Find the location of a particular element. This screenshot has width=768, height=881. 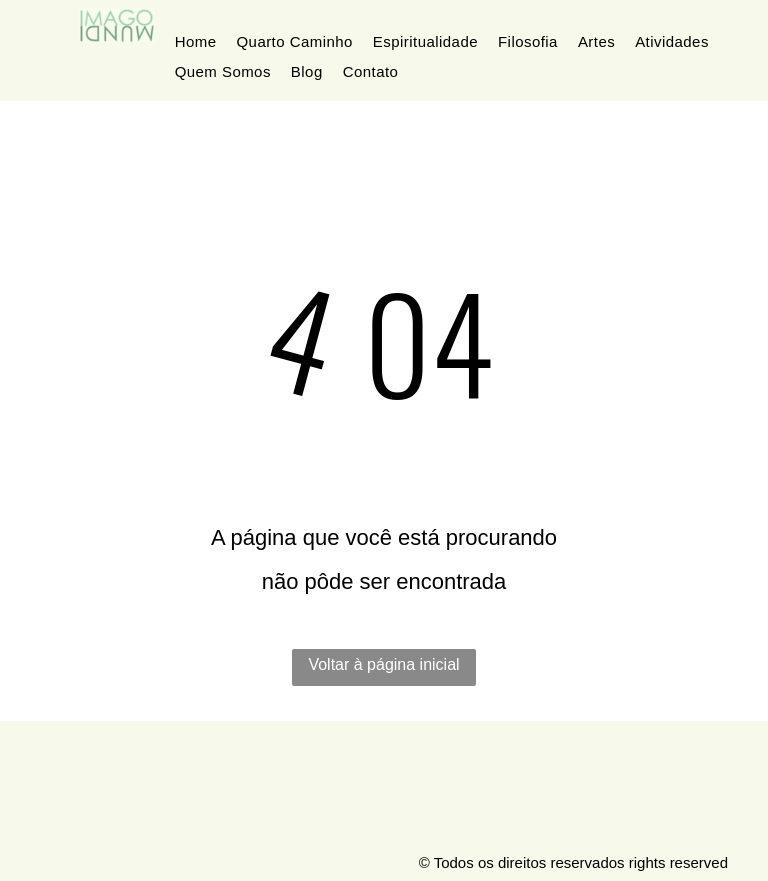

Voltar à página inicial is located at coordinates (383, 664).